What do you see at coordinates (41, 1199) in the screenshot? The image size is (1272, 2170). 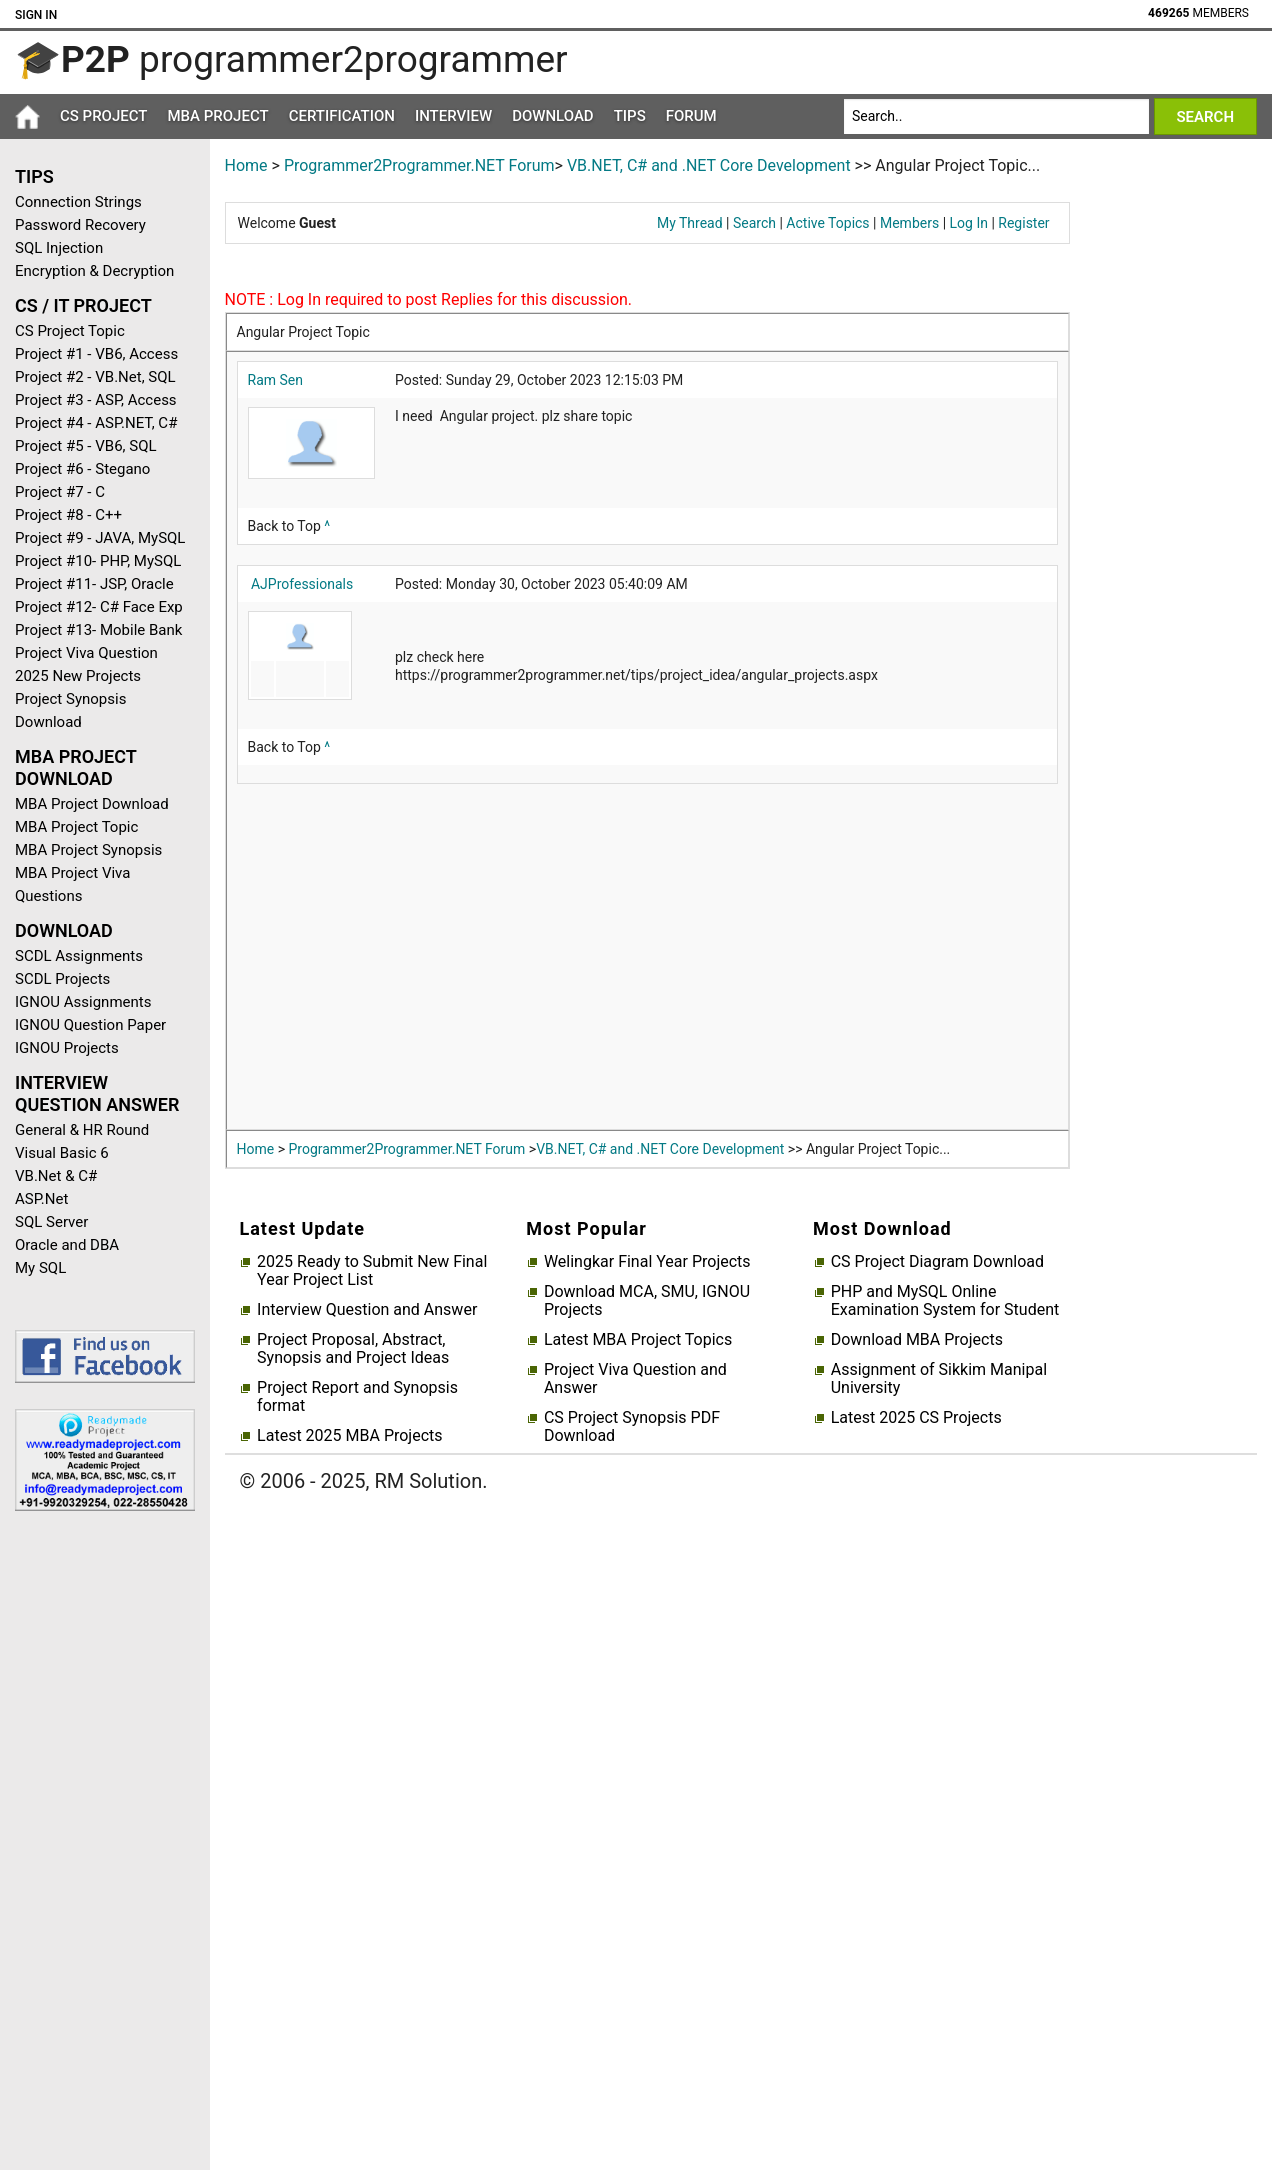 I see `ASP.Net` at bounding box center [41, 1199].